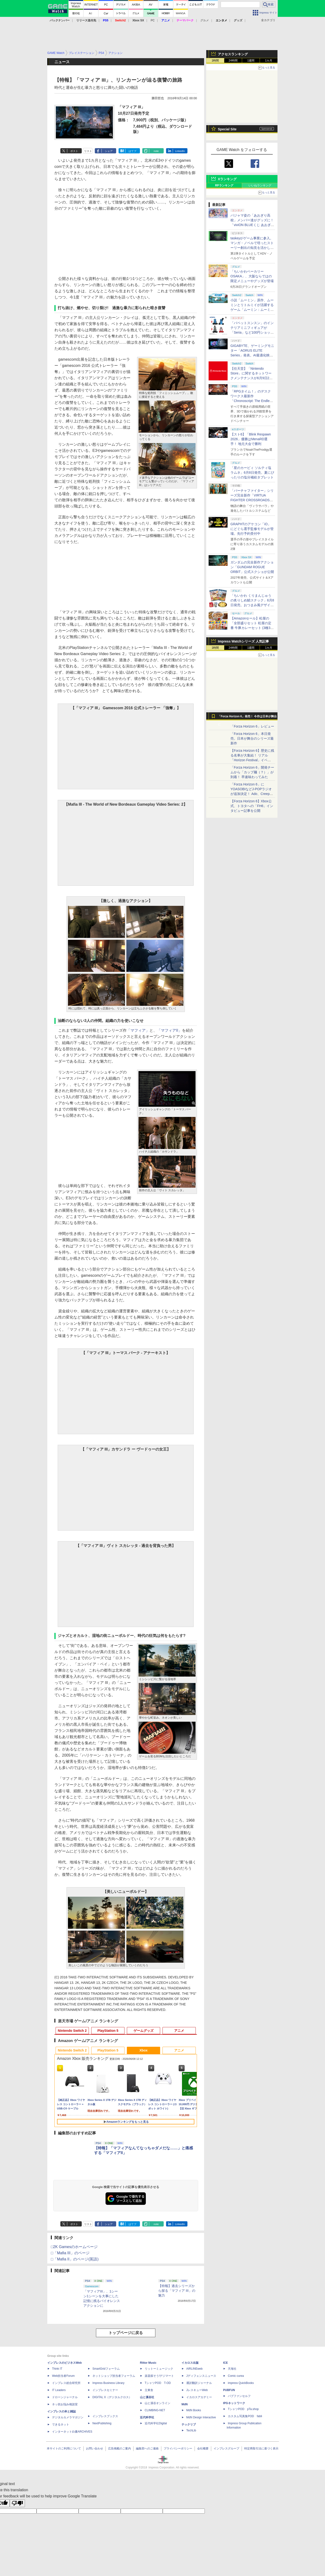 The image size is (325, 2576). I want to click on トップページに戻る, so click(126, 2333).